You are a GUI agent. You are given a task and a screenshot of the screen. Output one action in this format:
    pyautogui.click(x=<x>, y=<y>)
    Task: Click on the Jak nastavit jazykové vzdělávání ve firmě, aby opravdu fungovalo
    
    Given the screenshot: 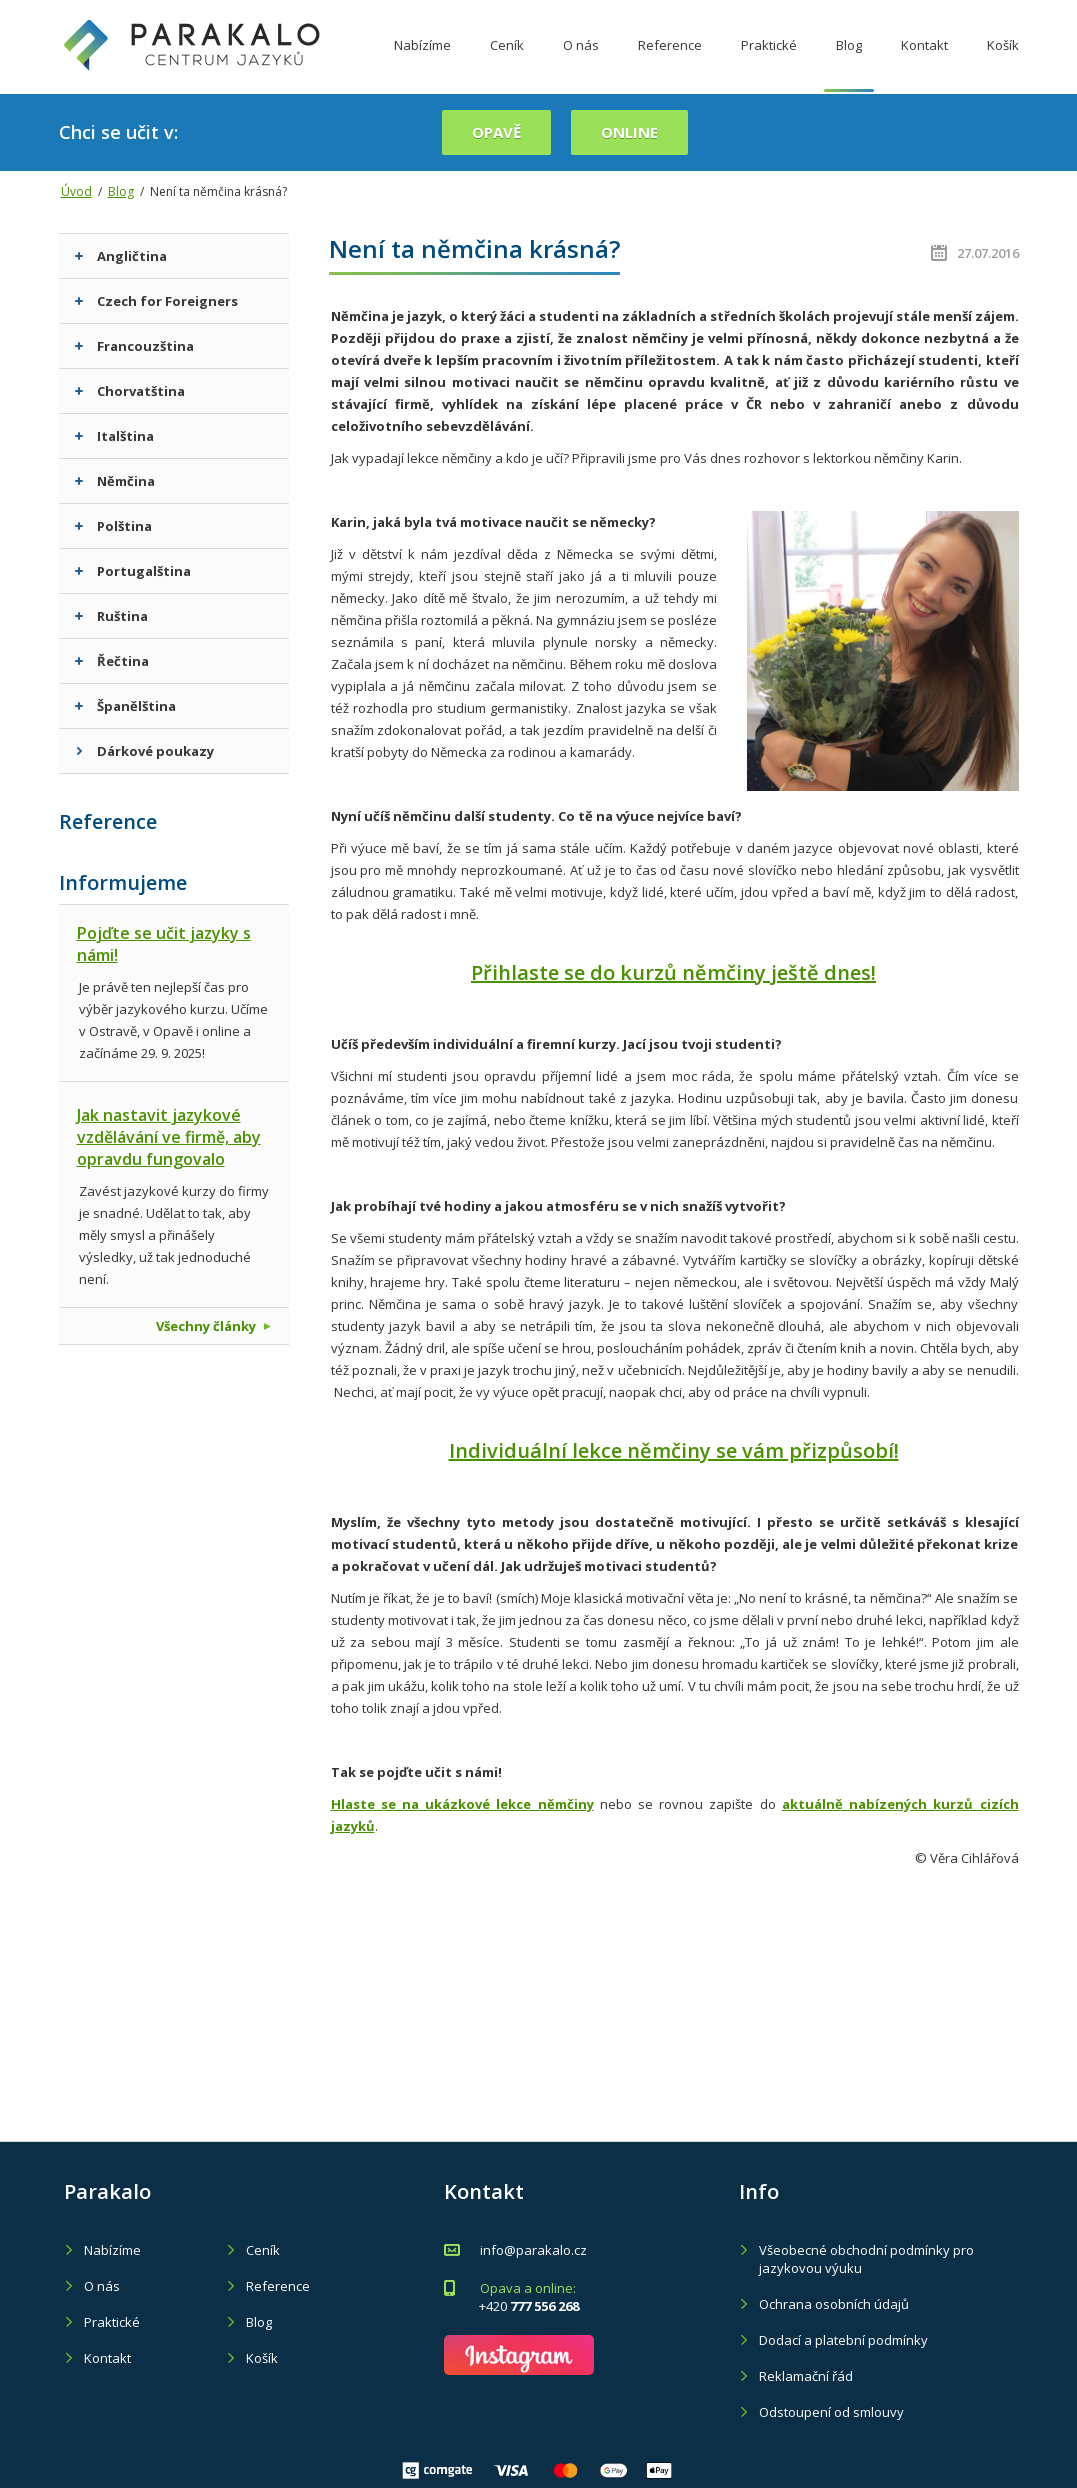 What is the action you would take?
    pyautogui.click(x=169, y=1137)
    